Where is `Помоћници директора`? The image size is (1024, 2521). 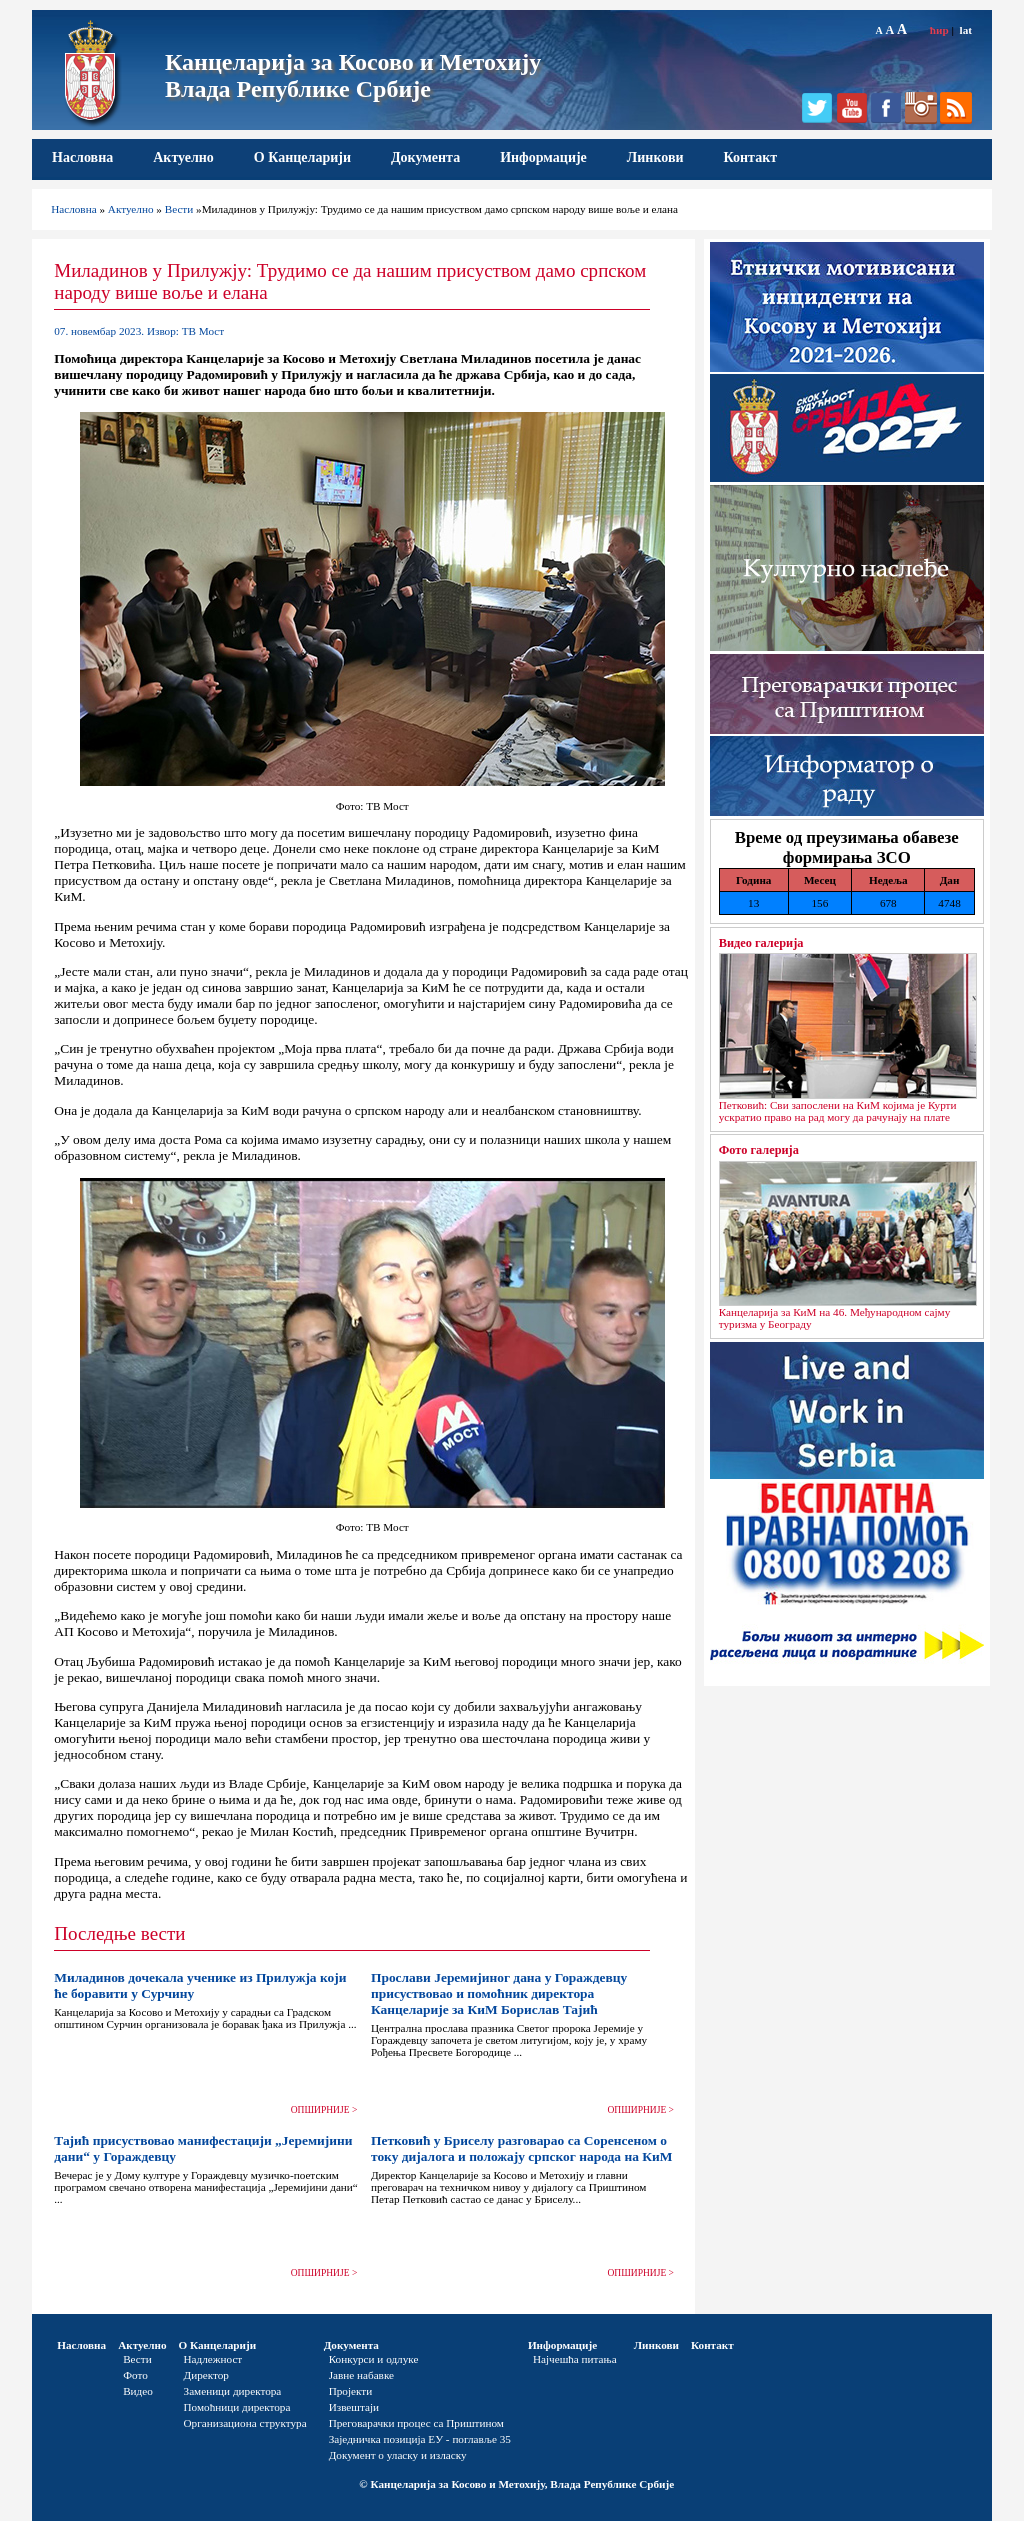
Помоћници директора is located at coordinates (237, 2407).